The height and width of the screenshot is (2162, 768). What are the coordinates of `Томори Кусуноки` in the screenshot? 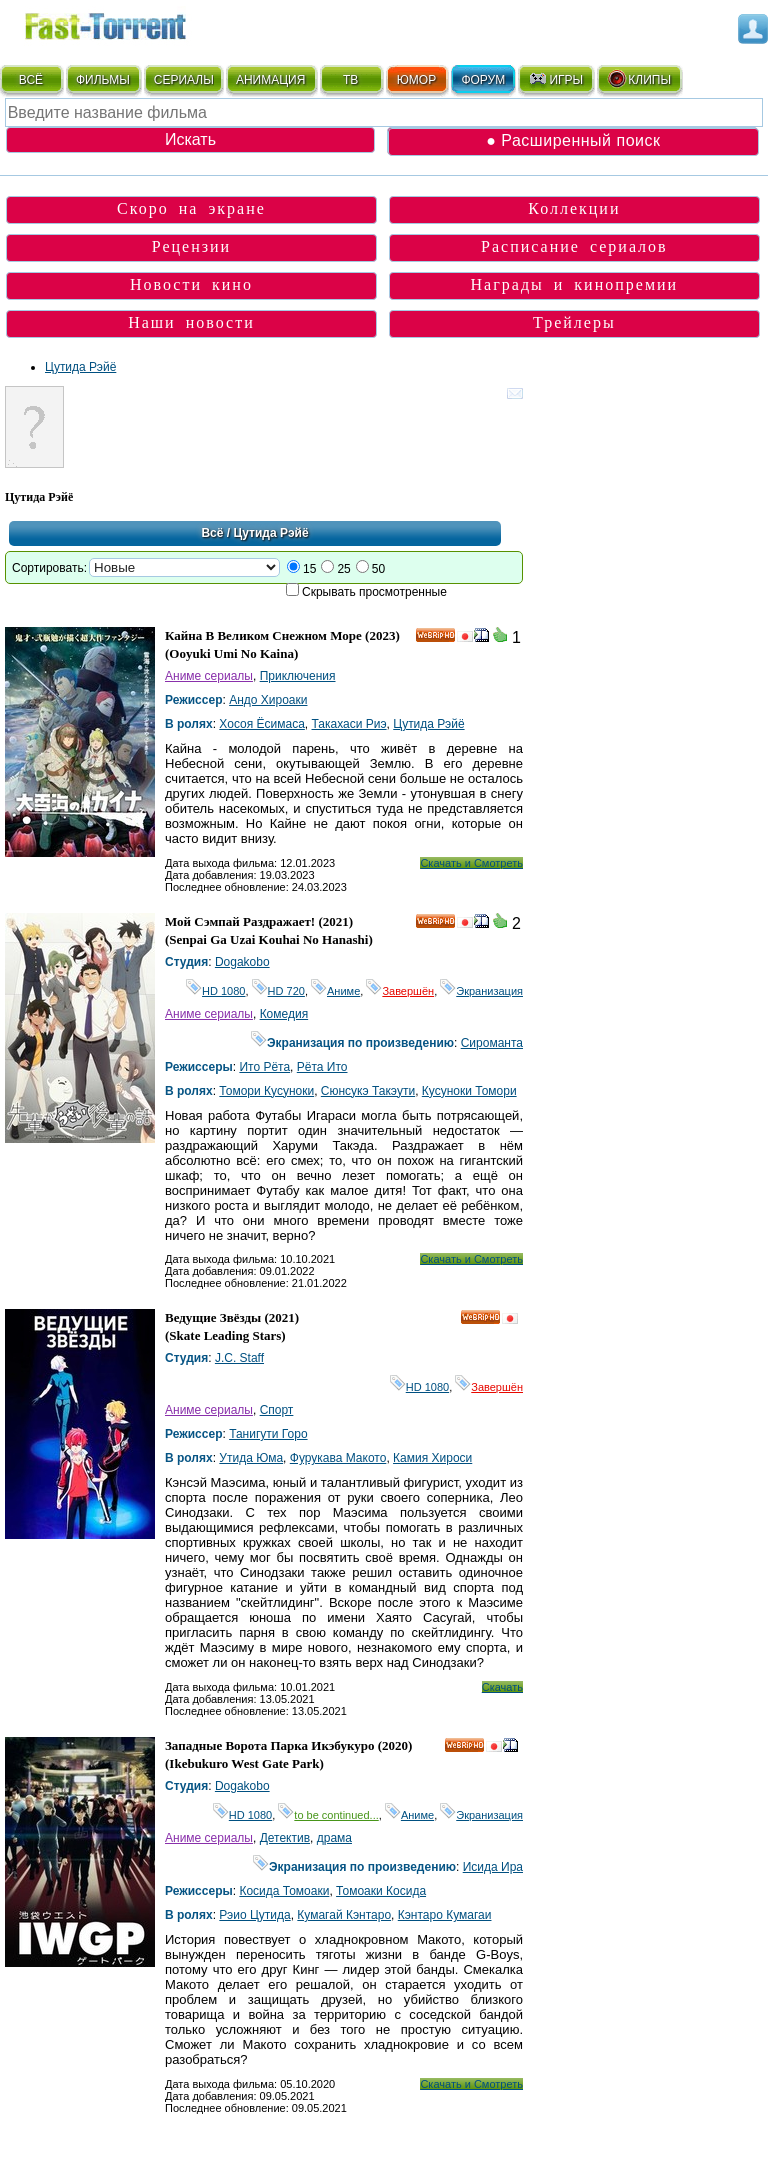 It's located at (266, 1091).